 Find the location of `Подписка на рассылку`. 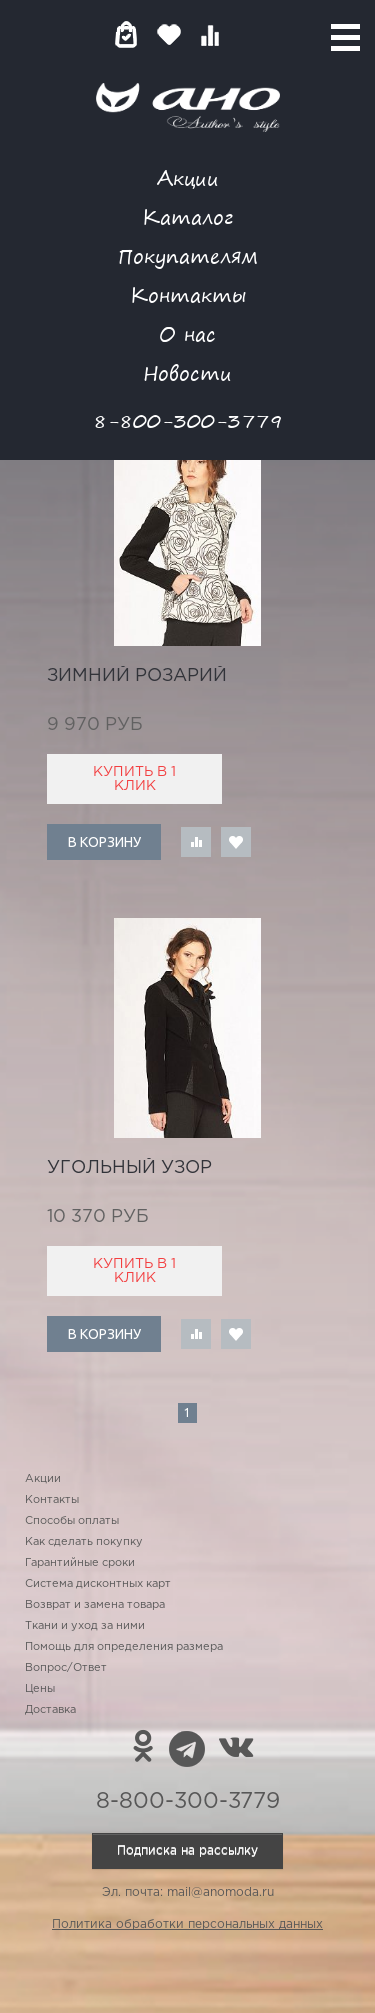

Подписка на рассылку is located at coordinates (187, 1850).